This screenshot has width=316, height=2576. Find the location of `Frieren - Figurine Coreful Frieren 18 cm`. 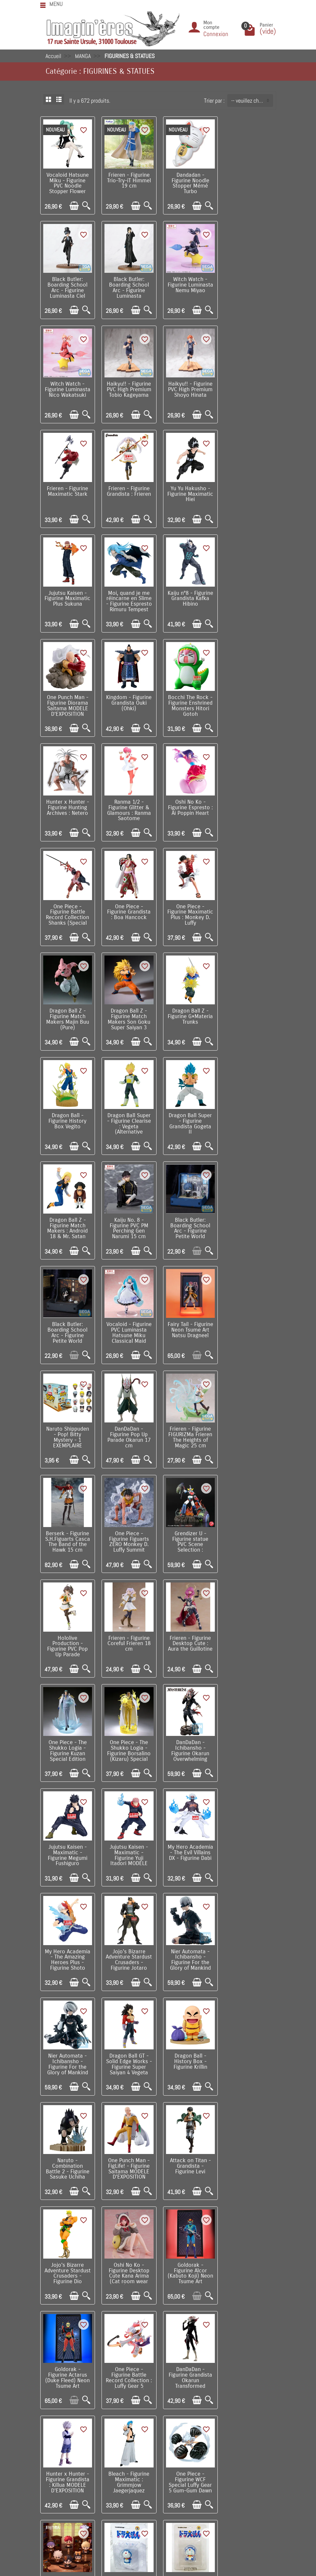

Frieren - Figurine Coreful Frieren 18 cm is located at coordinates (248, 1216).